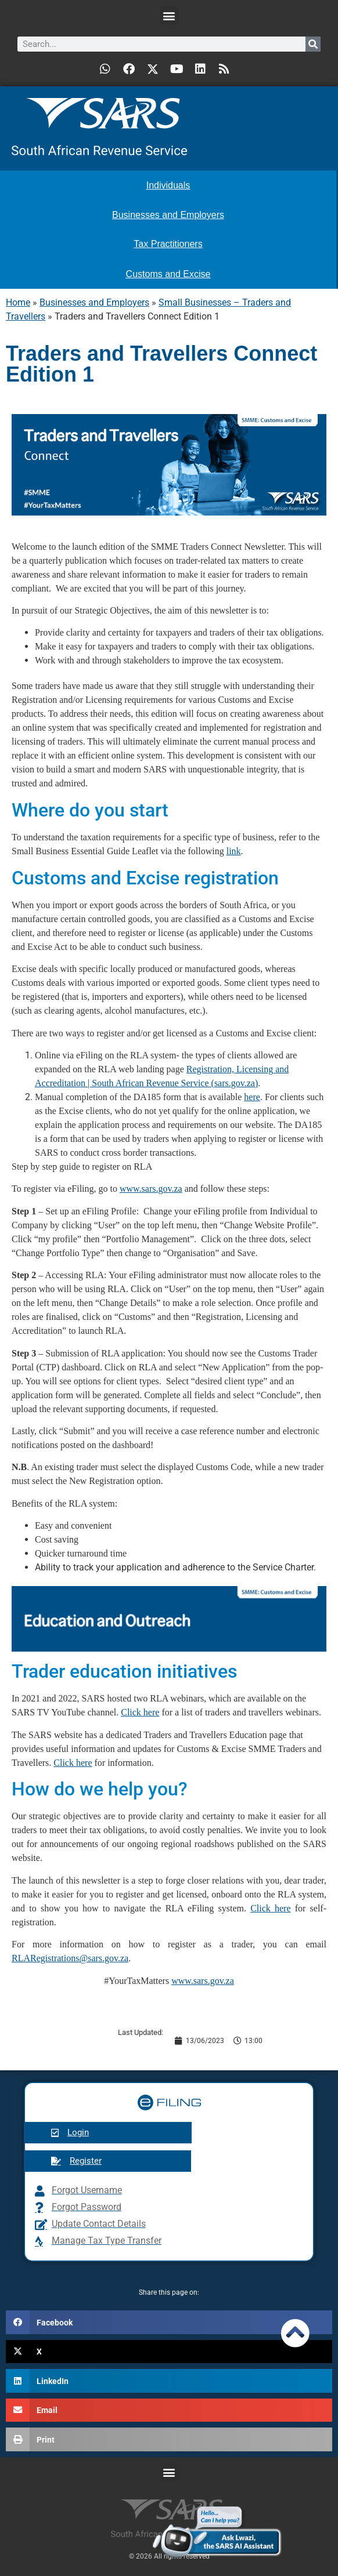 Image resolution: width=338 pixels, height=2576 pixels. Describe the element at coordinates (18, 302) in the screenshot. I see `Home` at that location.